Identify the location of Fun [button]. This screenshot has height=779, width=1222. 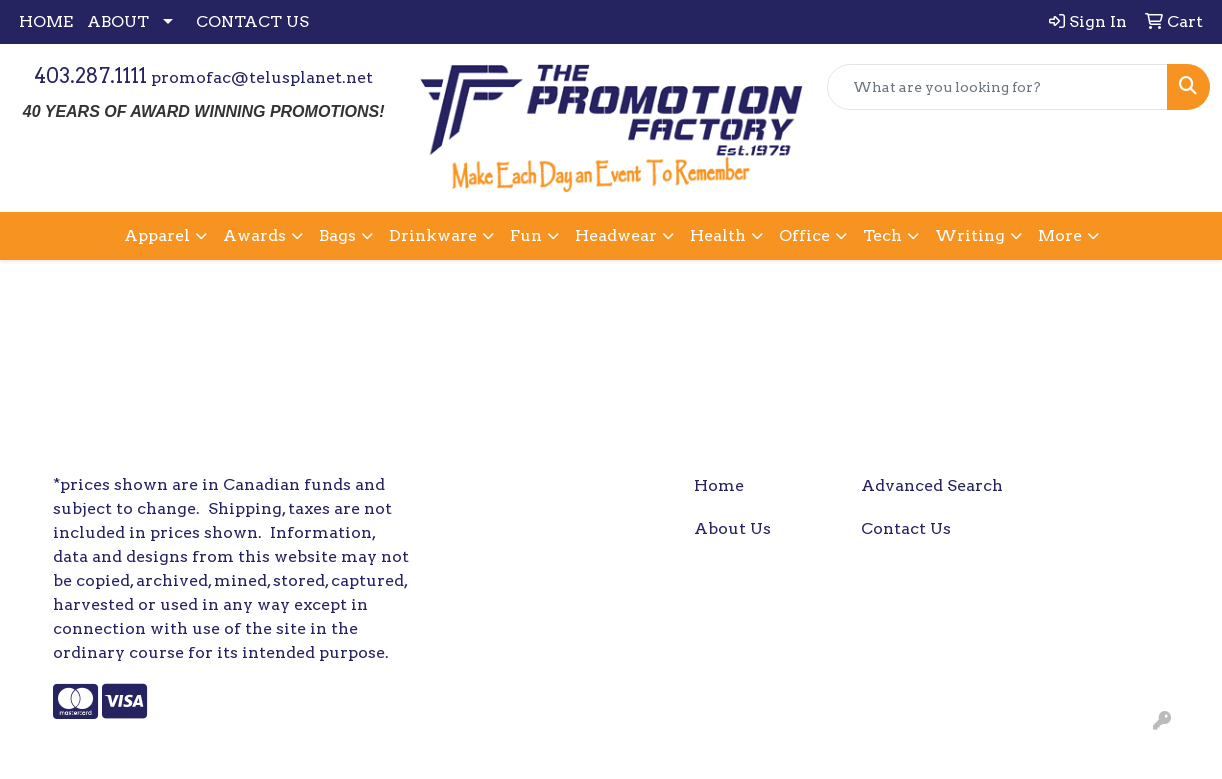
(526, 235).